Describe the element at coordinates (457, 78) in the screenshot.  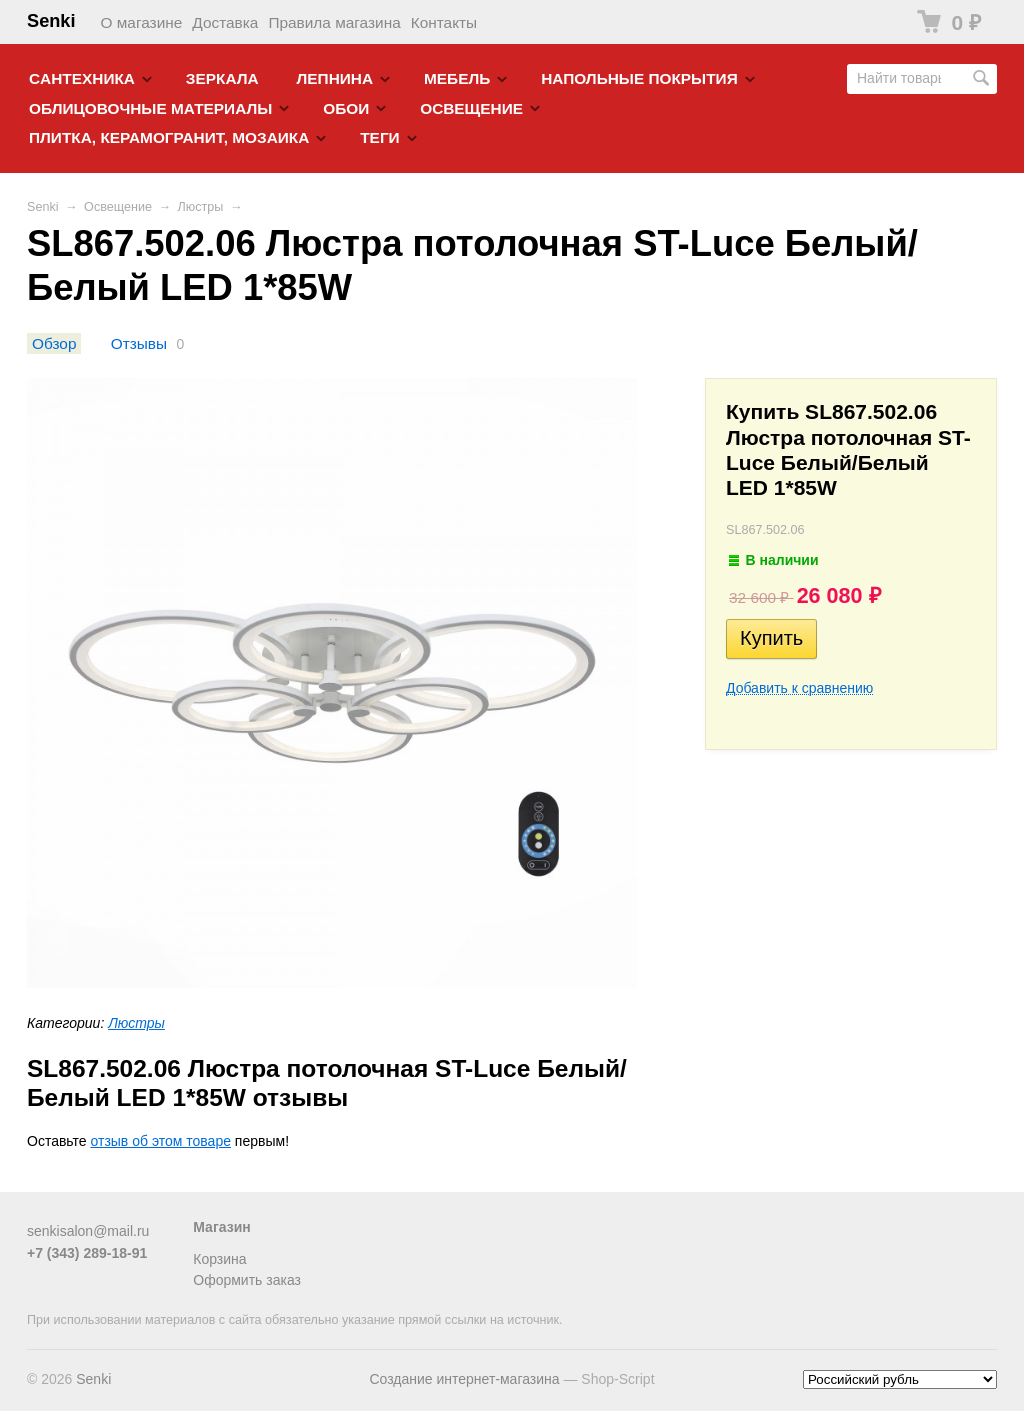
I see `Мебель` at that location.